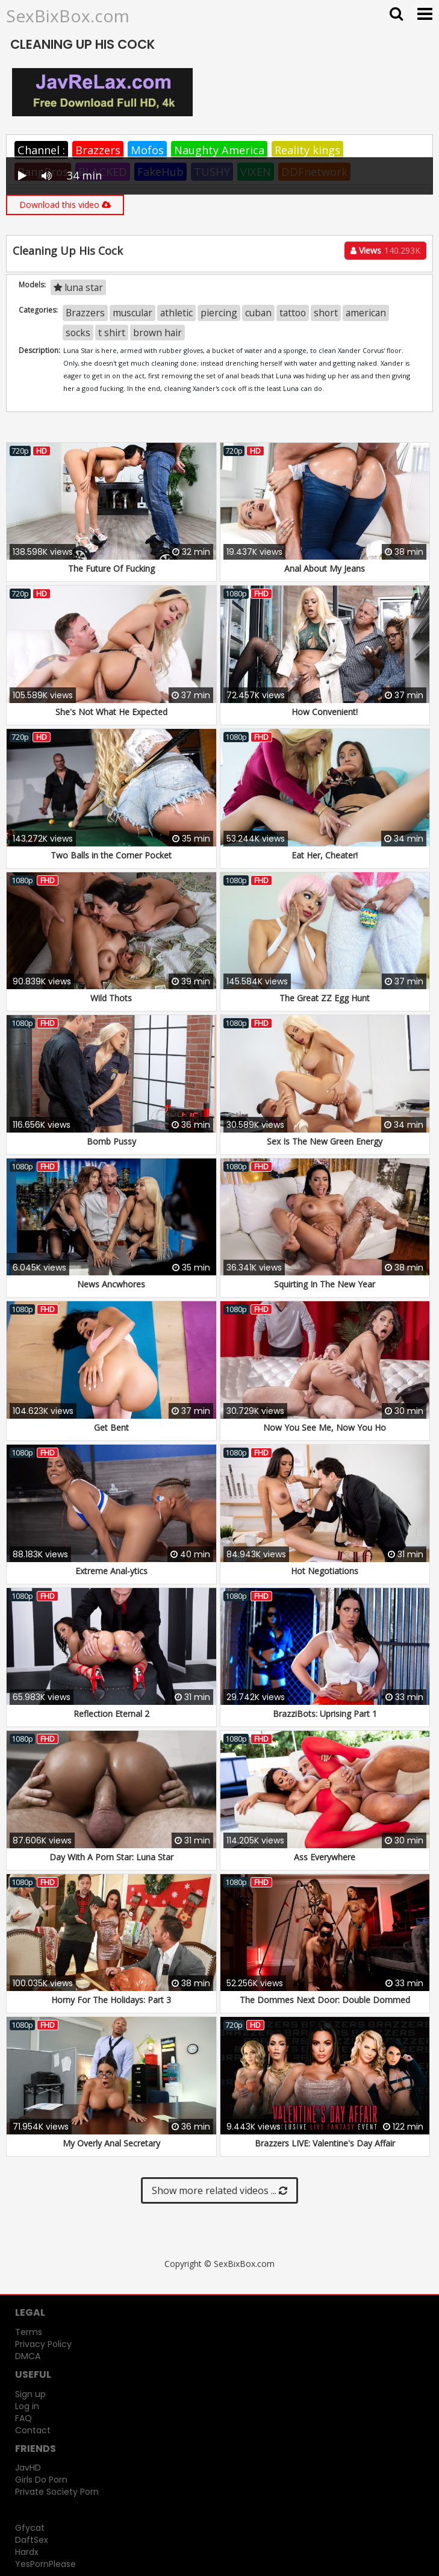 This screenshot has height=2576, width=439. What do you see at coordinates (324, 998) in the screenshot?
I see `The Great ZZ Egg Hunt` at bounding box center [324, 998].